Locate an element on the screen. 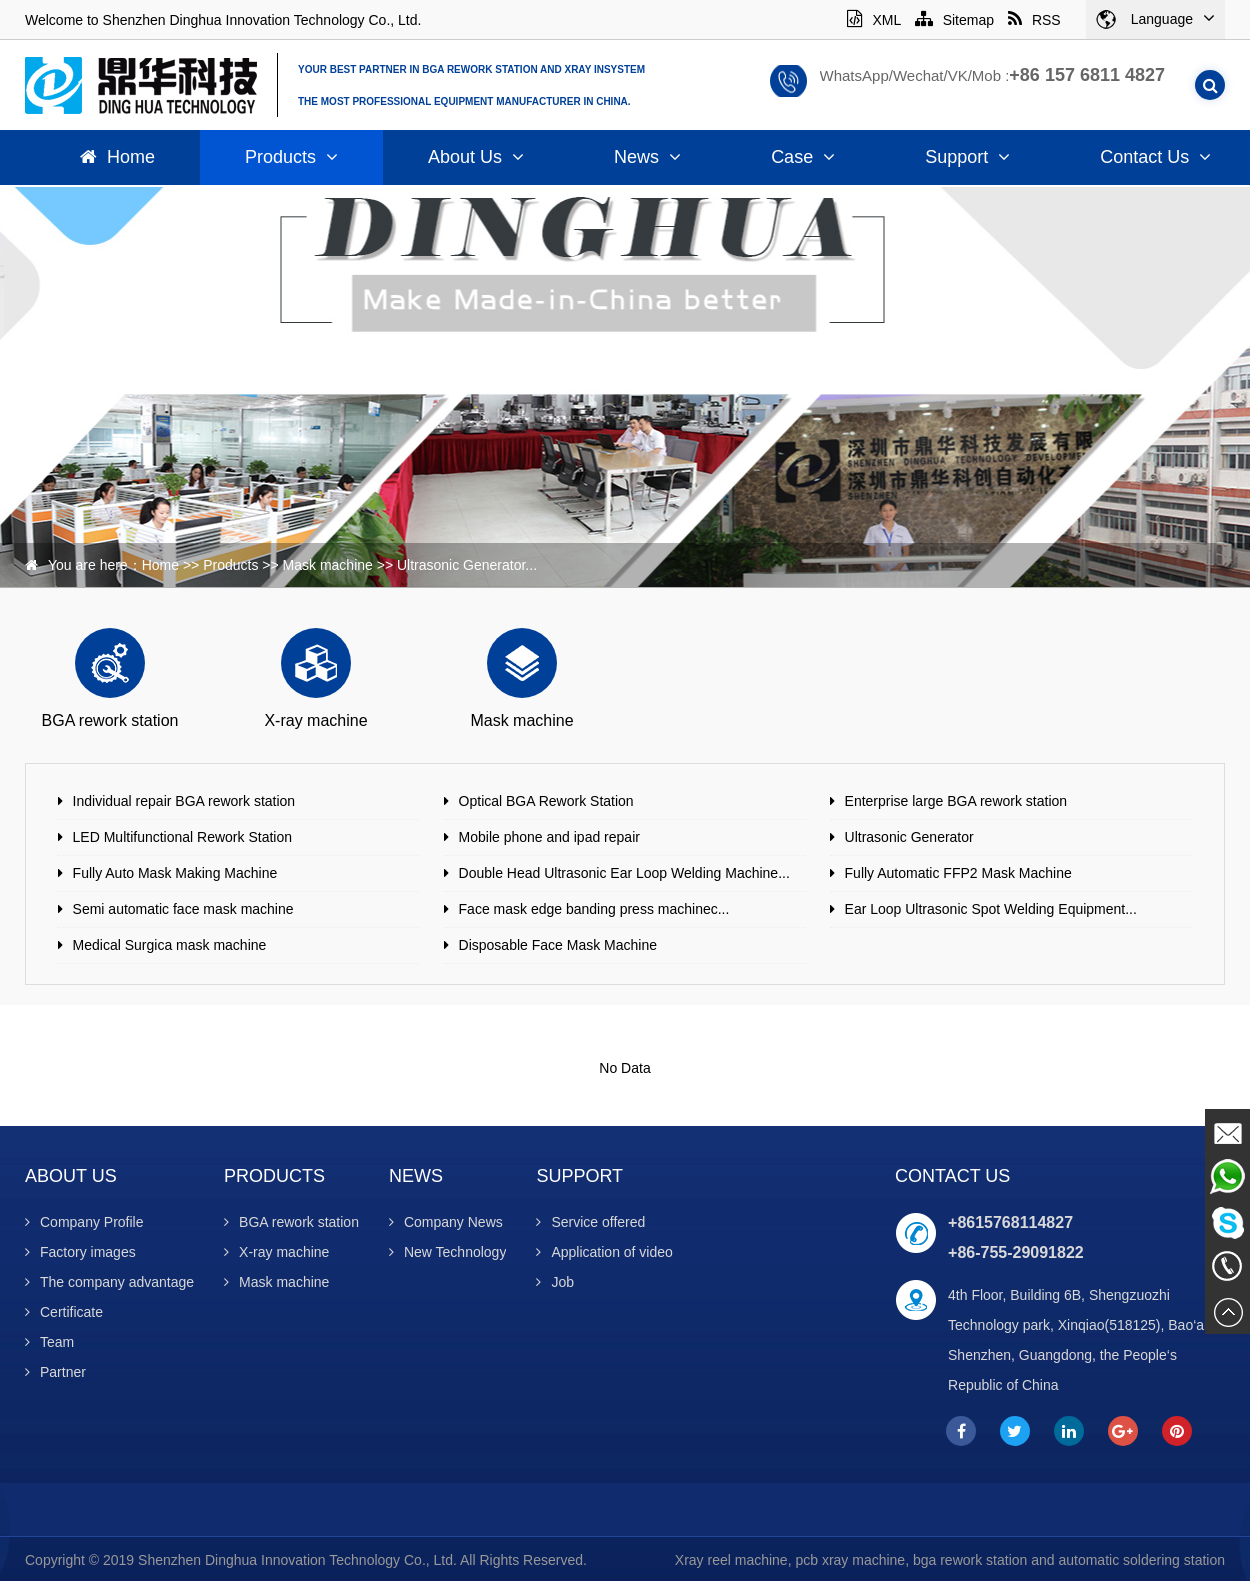 This screenshot has height=1581, width=1250. Support is located at coordinates (967, 157).